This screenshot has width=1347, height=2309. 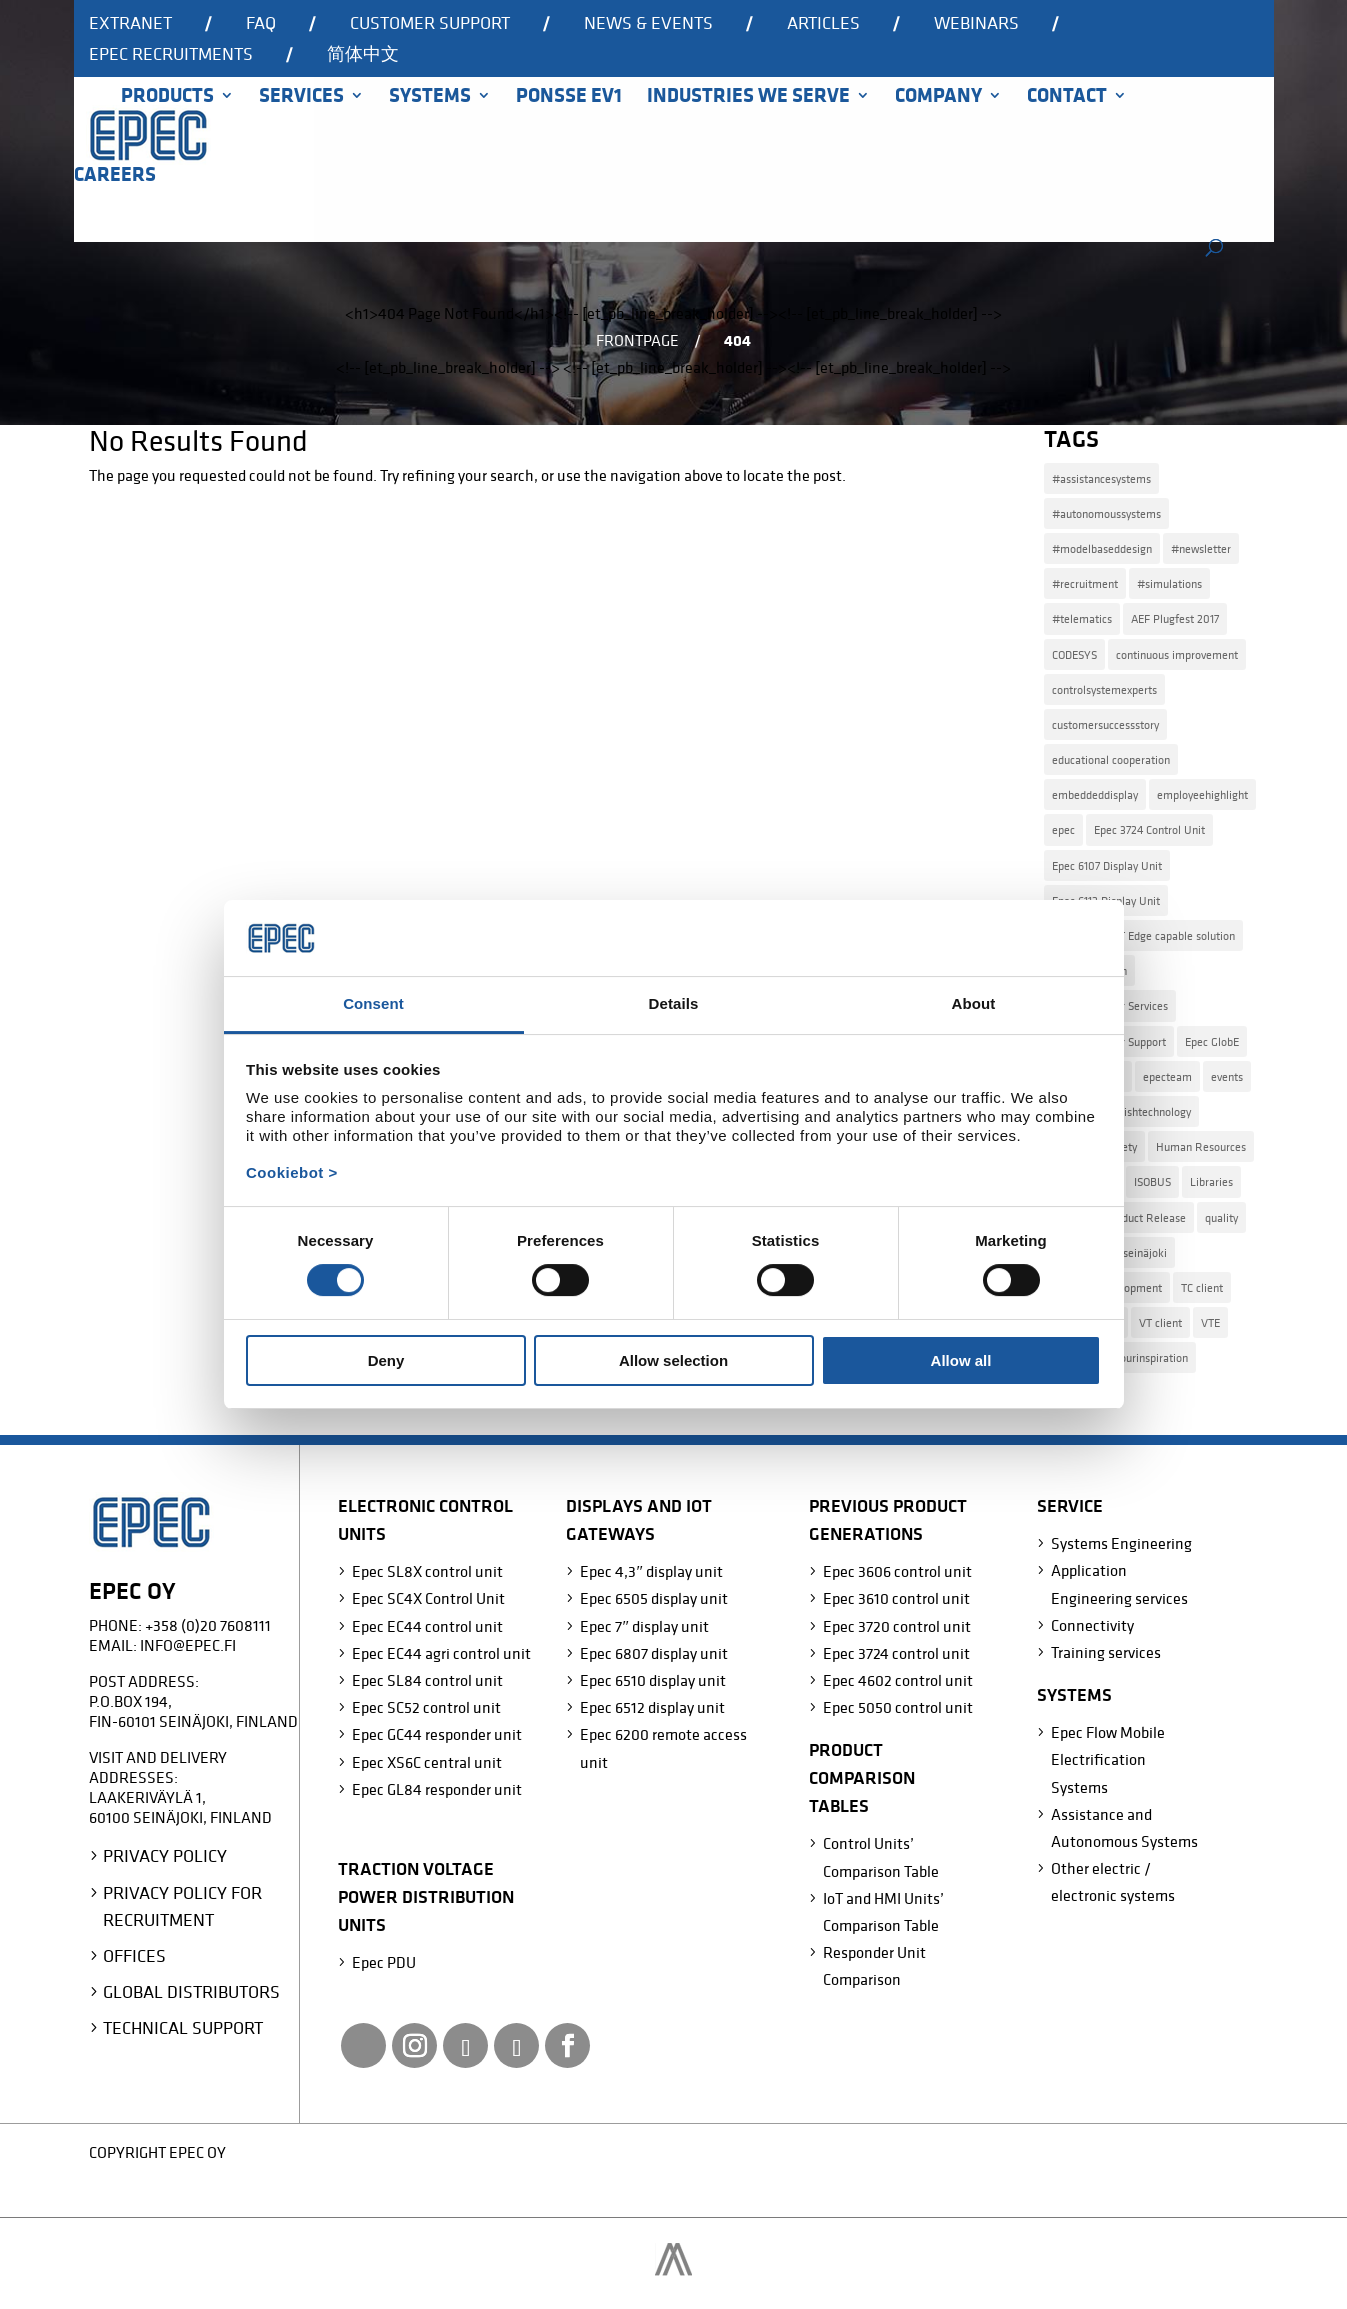 I want to click on Epec 7″ display unit, so click(x=644, y=1626).